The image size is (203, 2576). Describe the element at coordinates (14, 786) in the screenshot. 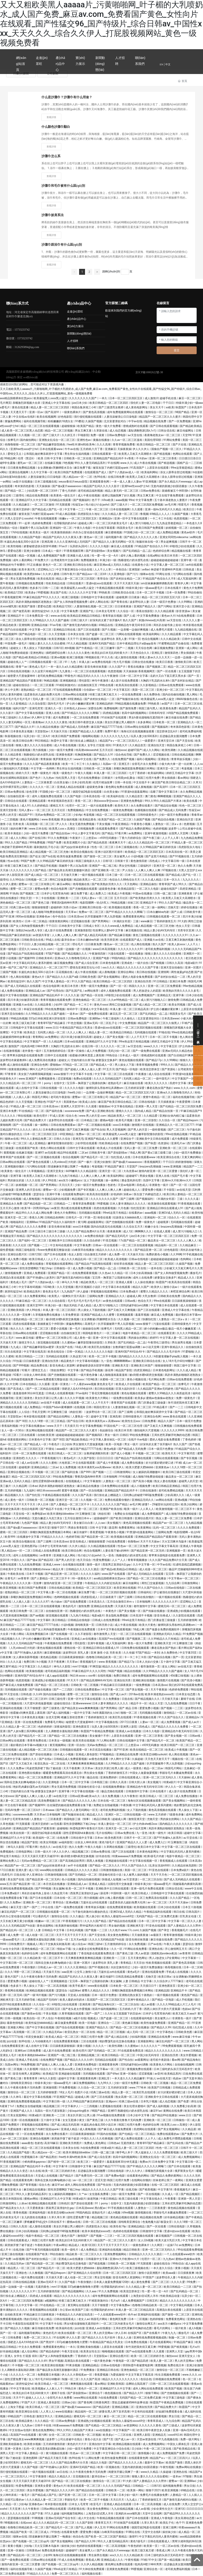

I see `女同学裸开双乳让我吃` at that location.